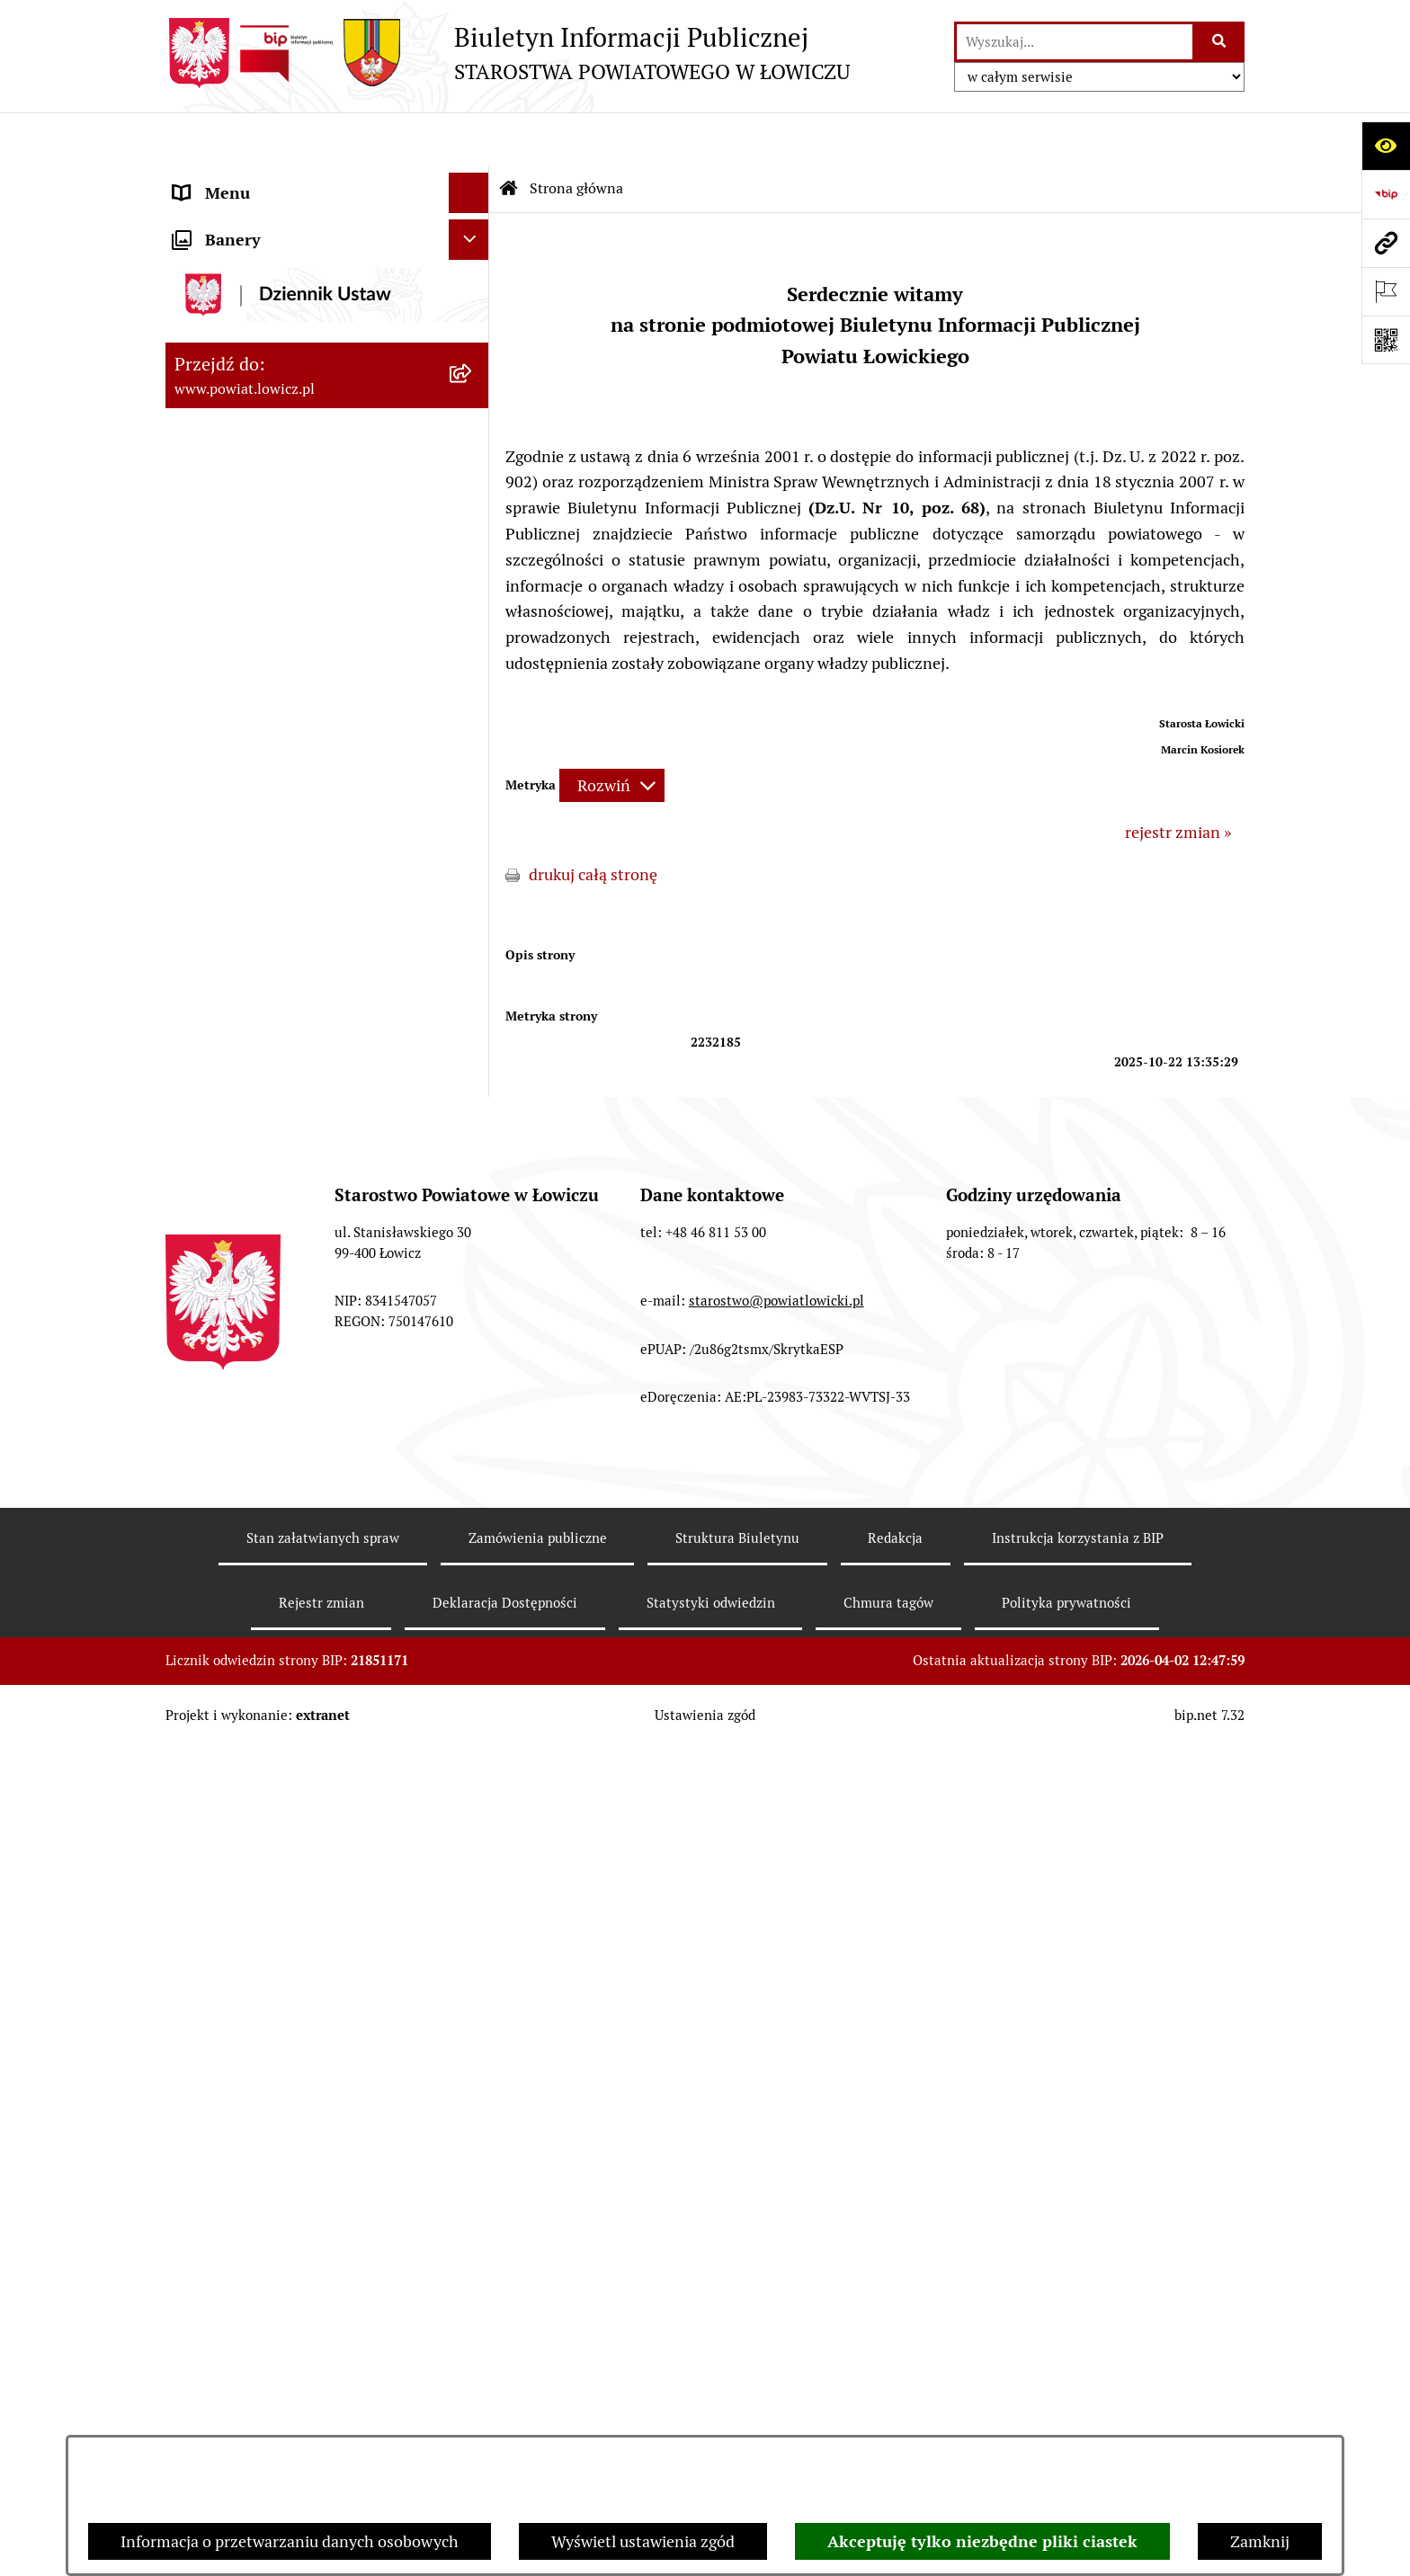  I want to click on [rozwiń: Powiat Łowicki], so click(473, 283).